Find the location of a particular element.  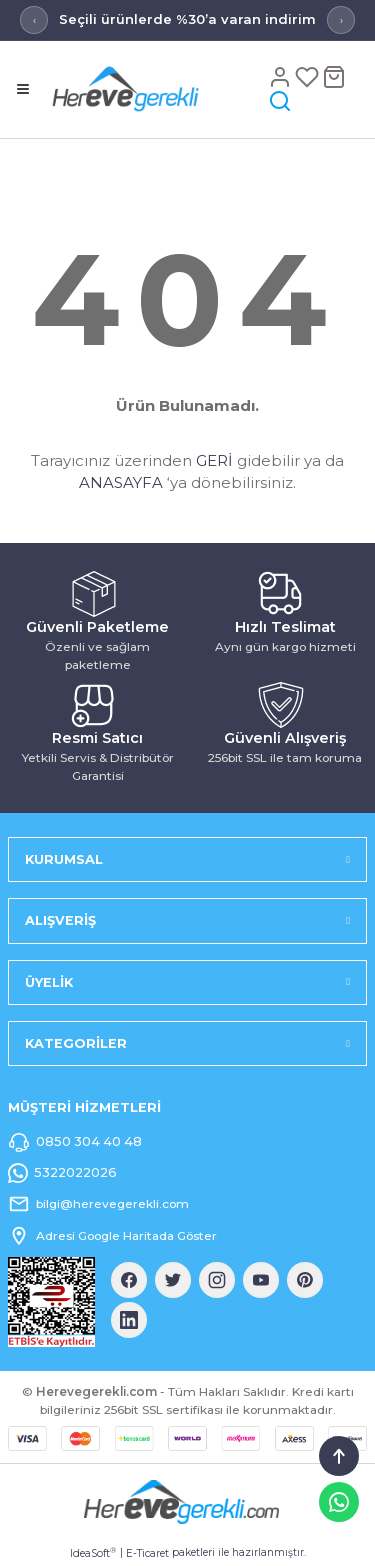

IdeaSoft is located at coordinates (93, 1553).